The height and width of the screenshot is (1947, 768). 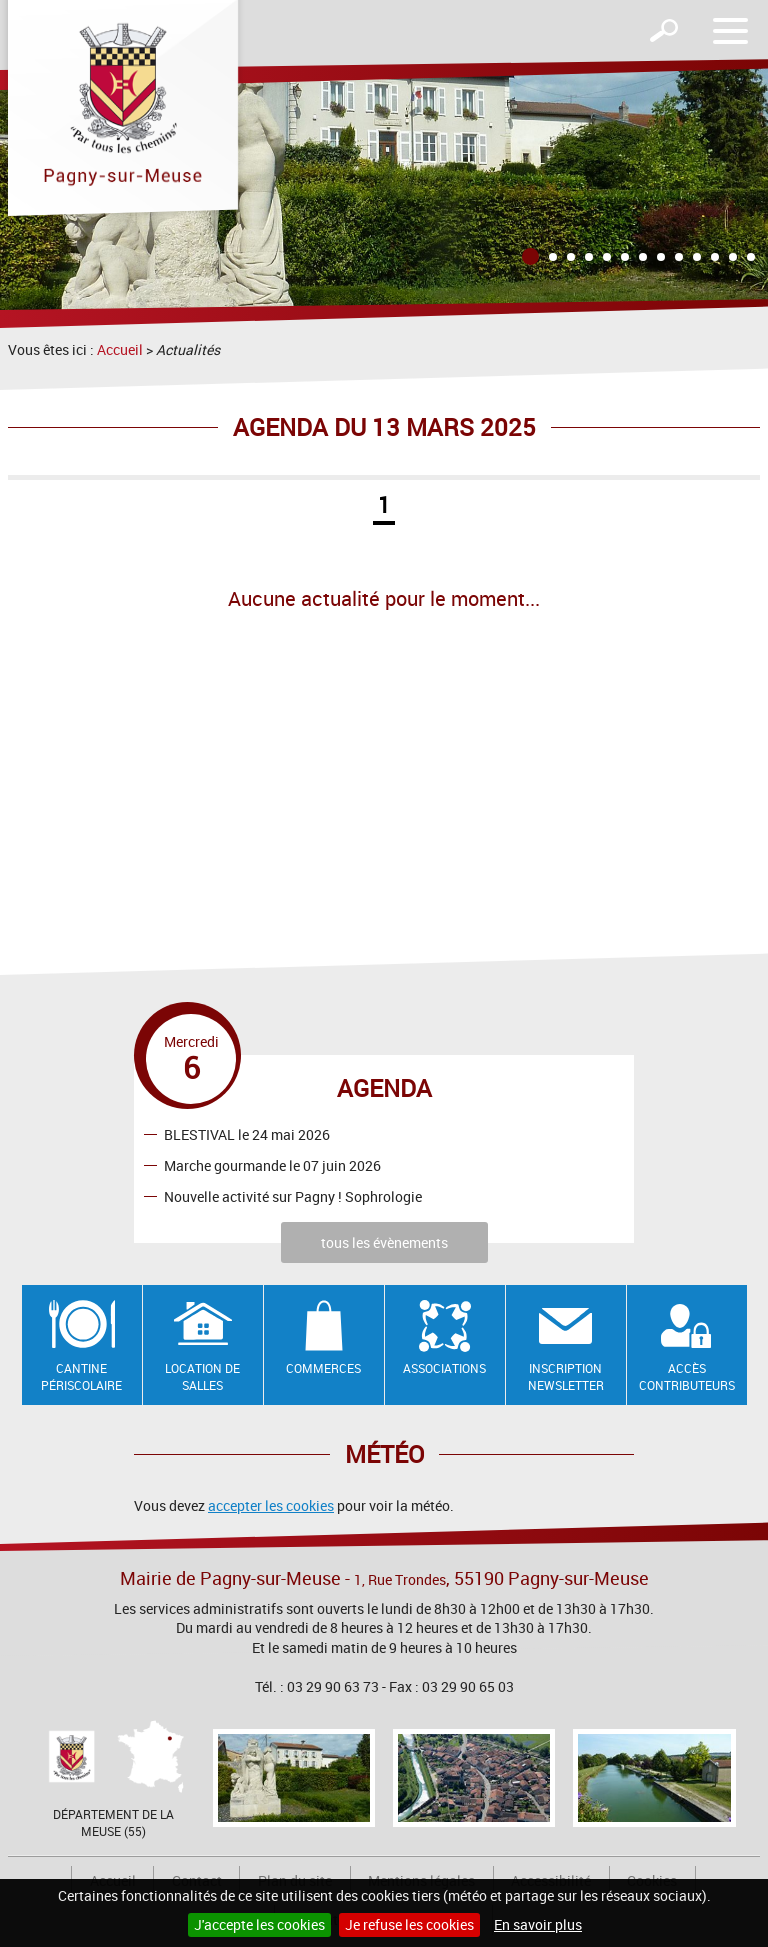 I want to click on accepter les cookies, so click(x=271, y=1505).